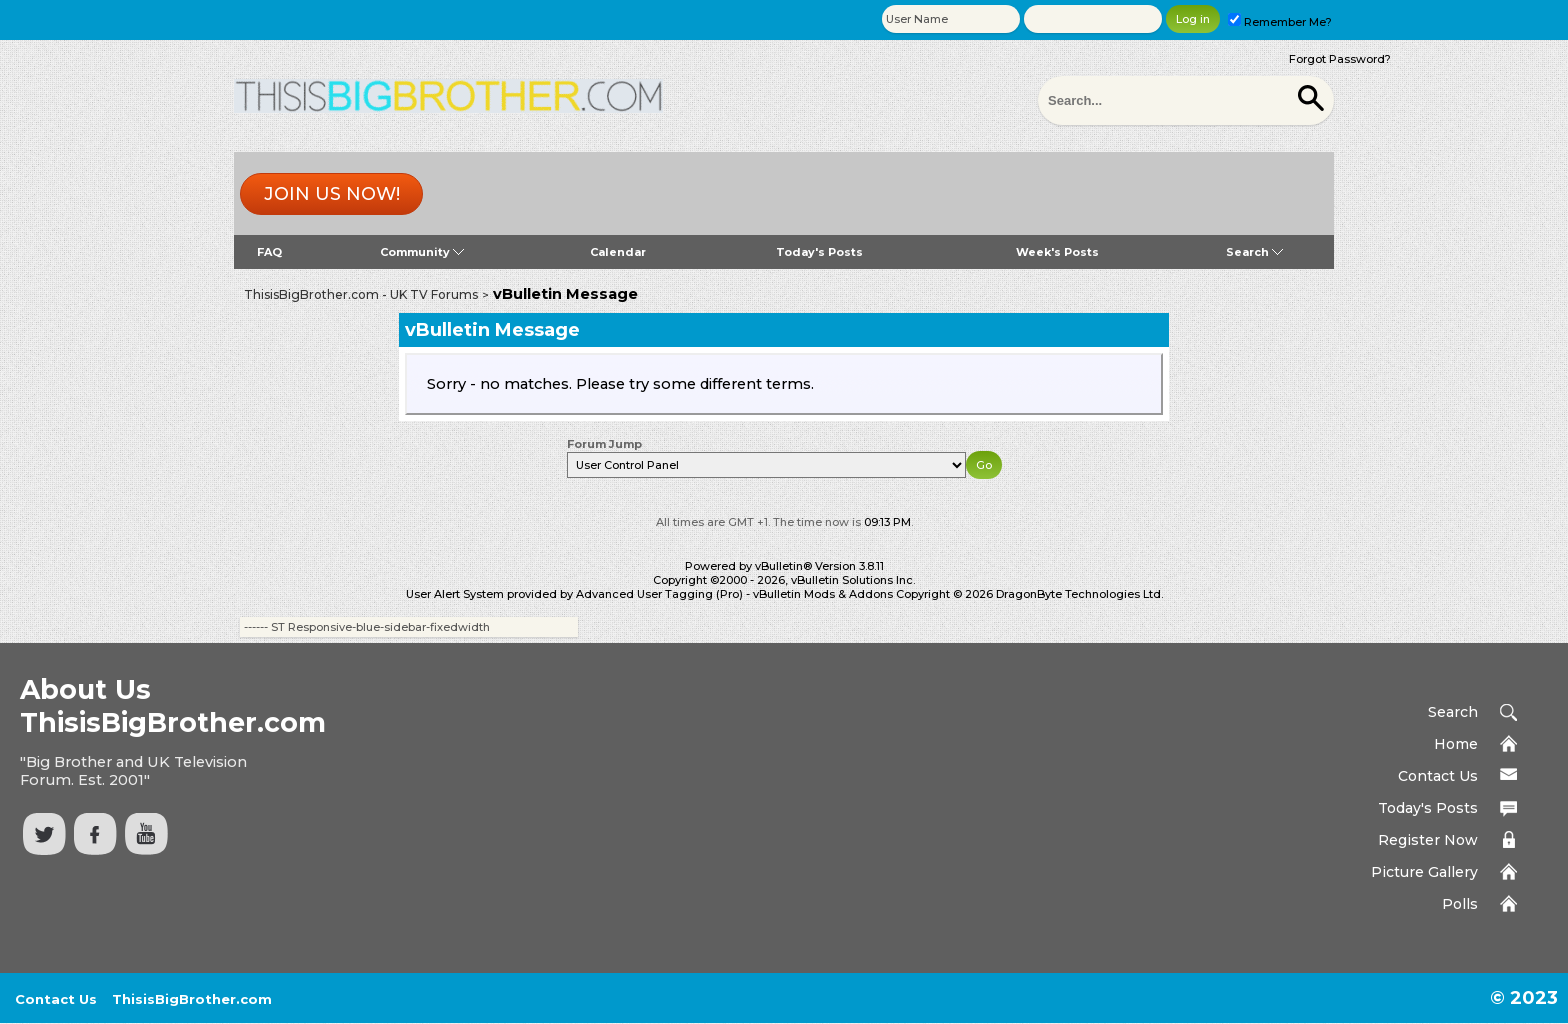 The width and height of the screenshot is (1568, 1024). Describe the element at coordinates (192, 999) in the screenshot. I see `ThisisBigBrother.com` at that location.